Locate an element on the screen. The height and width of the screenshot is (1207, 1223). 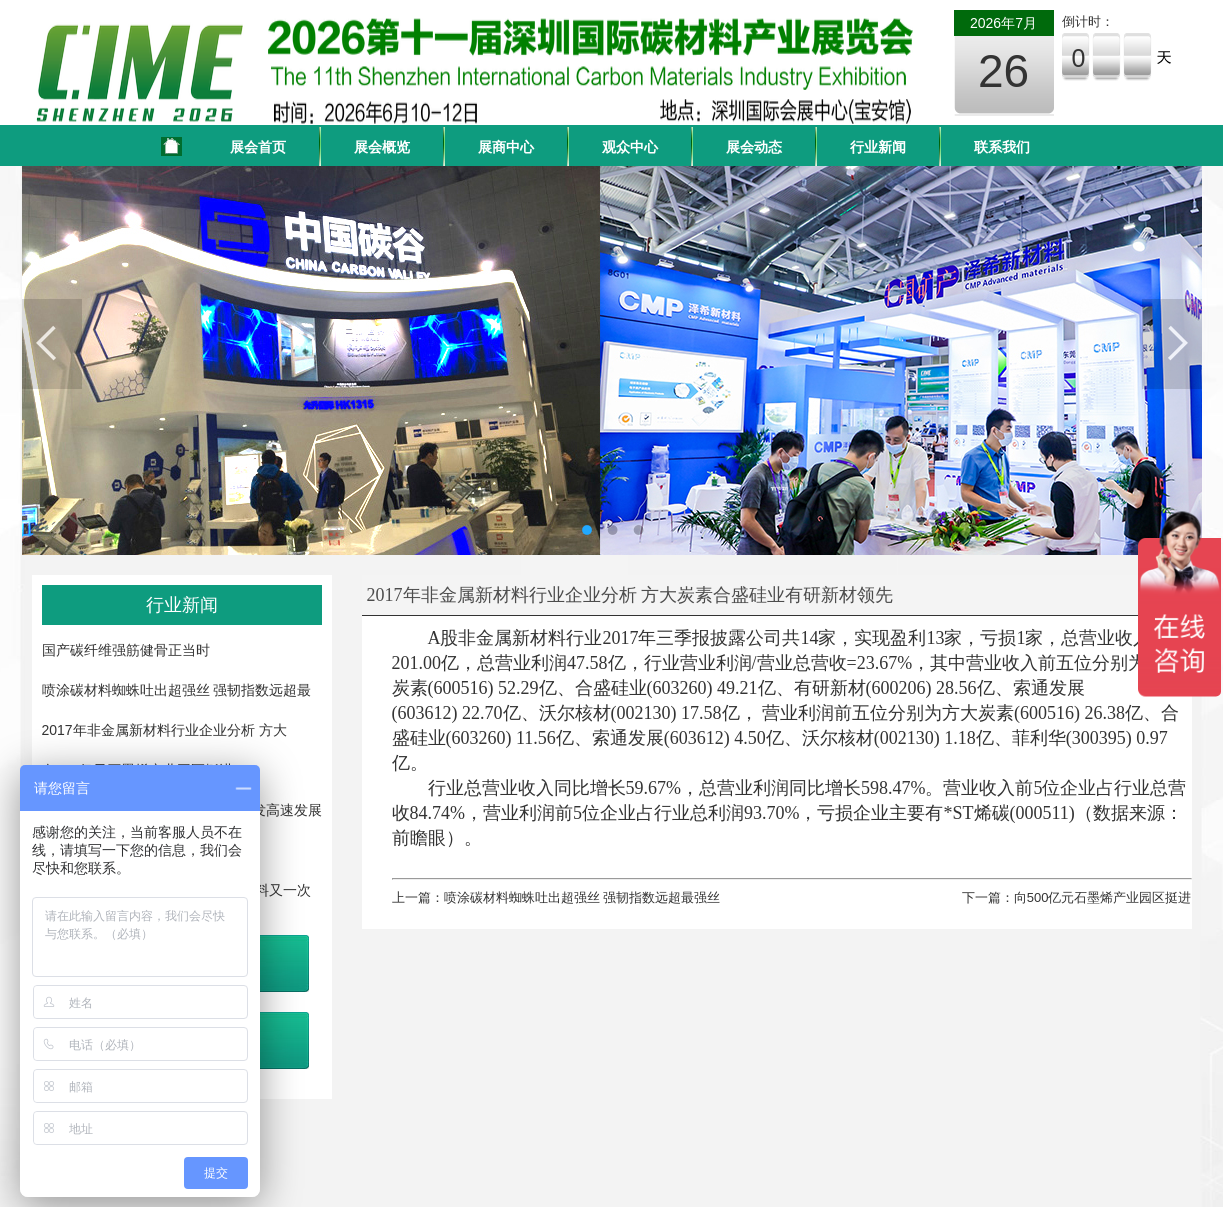
展会首页 is located at coordinates (258, 147).